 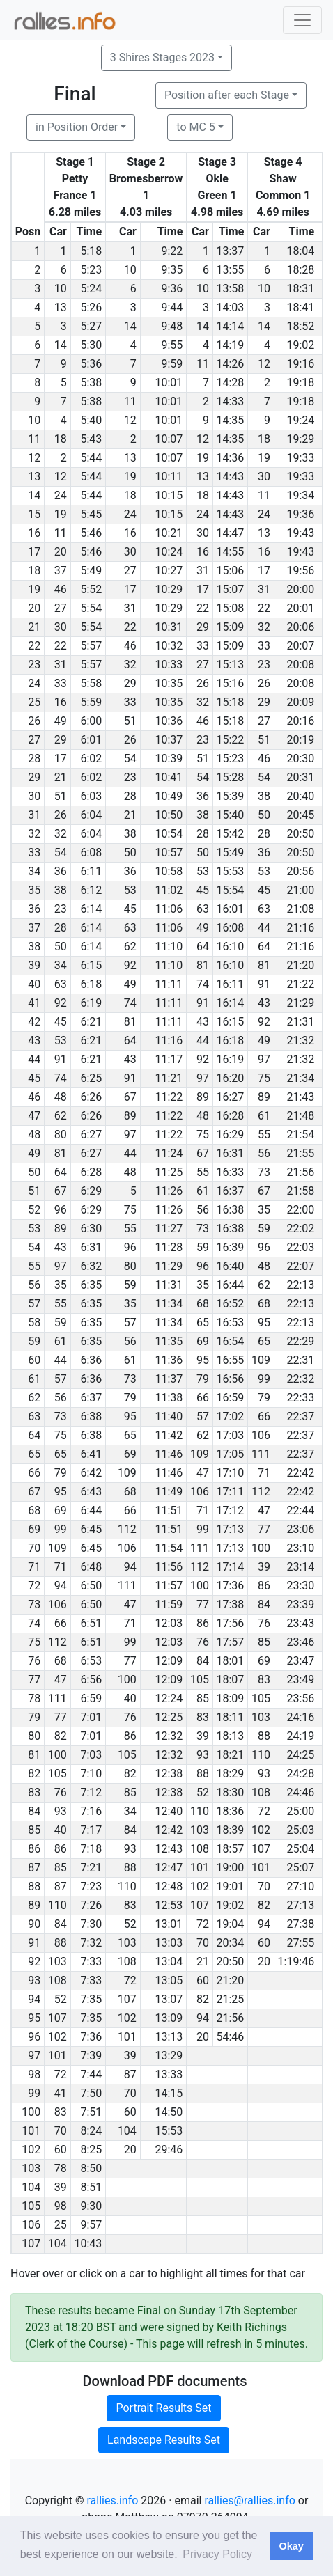 I want to click on 6:21, so click(x=91, y=1021).